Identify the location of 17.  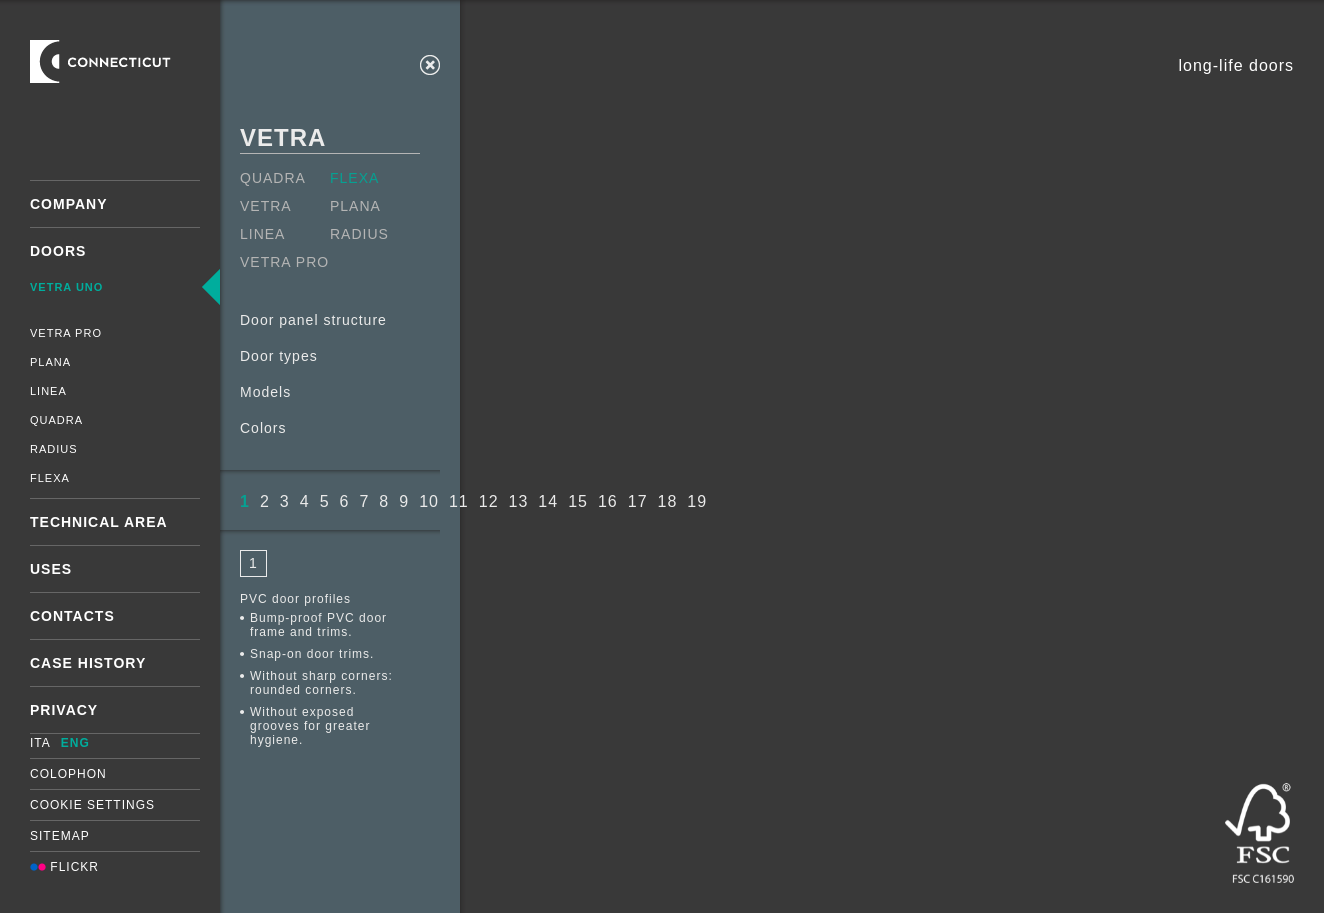
(638, 501).